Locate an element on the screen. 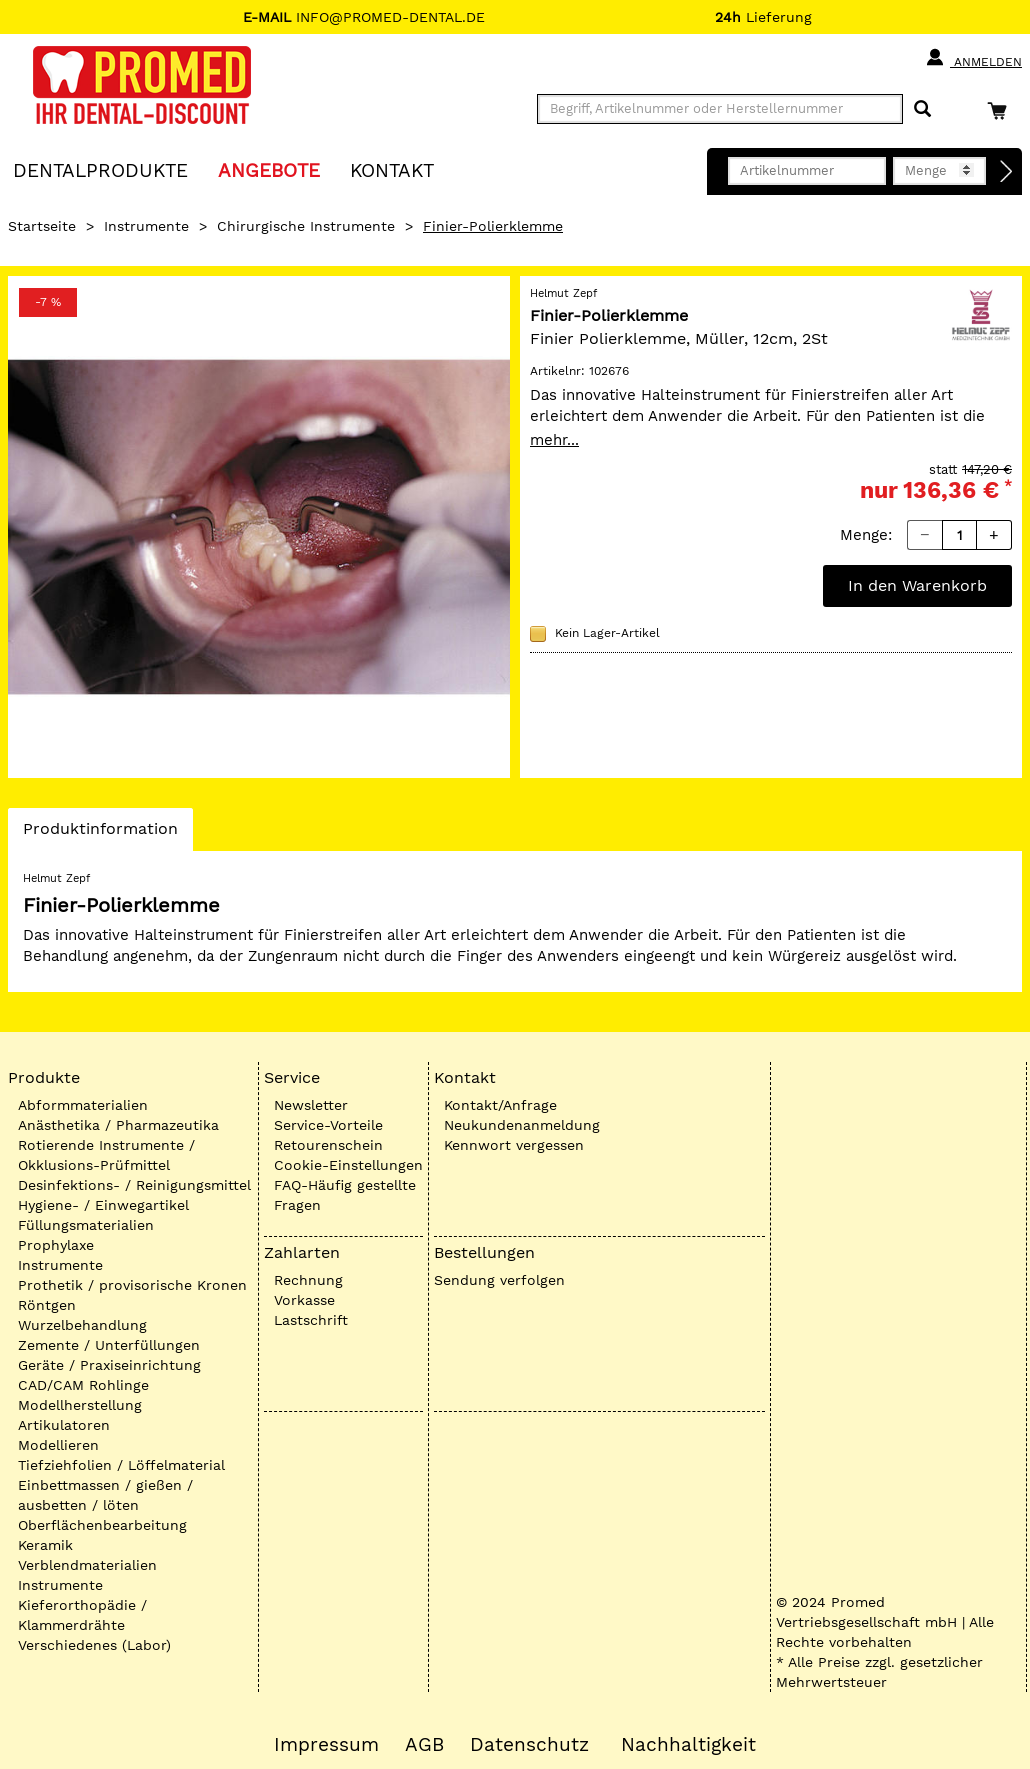 The height and width of the screenshot is (1769, 1030). Zemente / Unterfüllungen is located at coordinates (109, 1345).